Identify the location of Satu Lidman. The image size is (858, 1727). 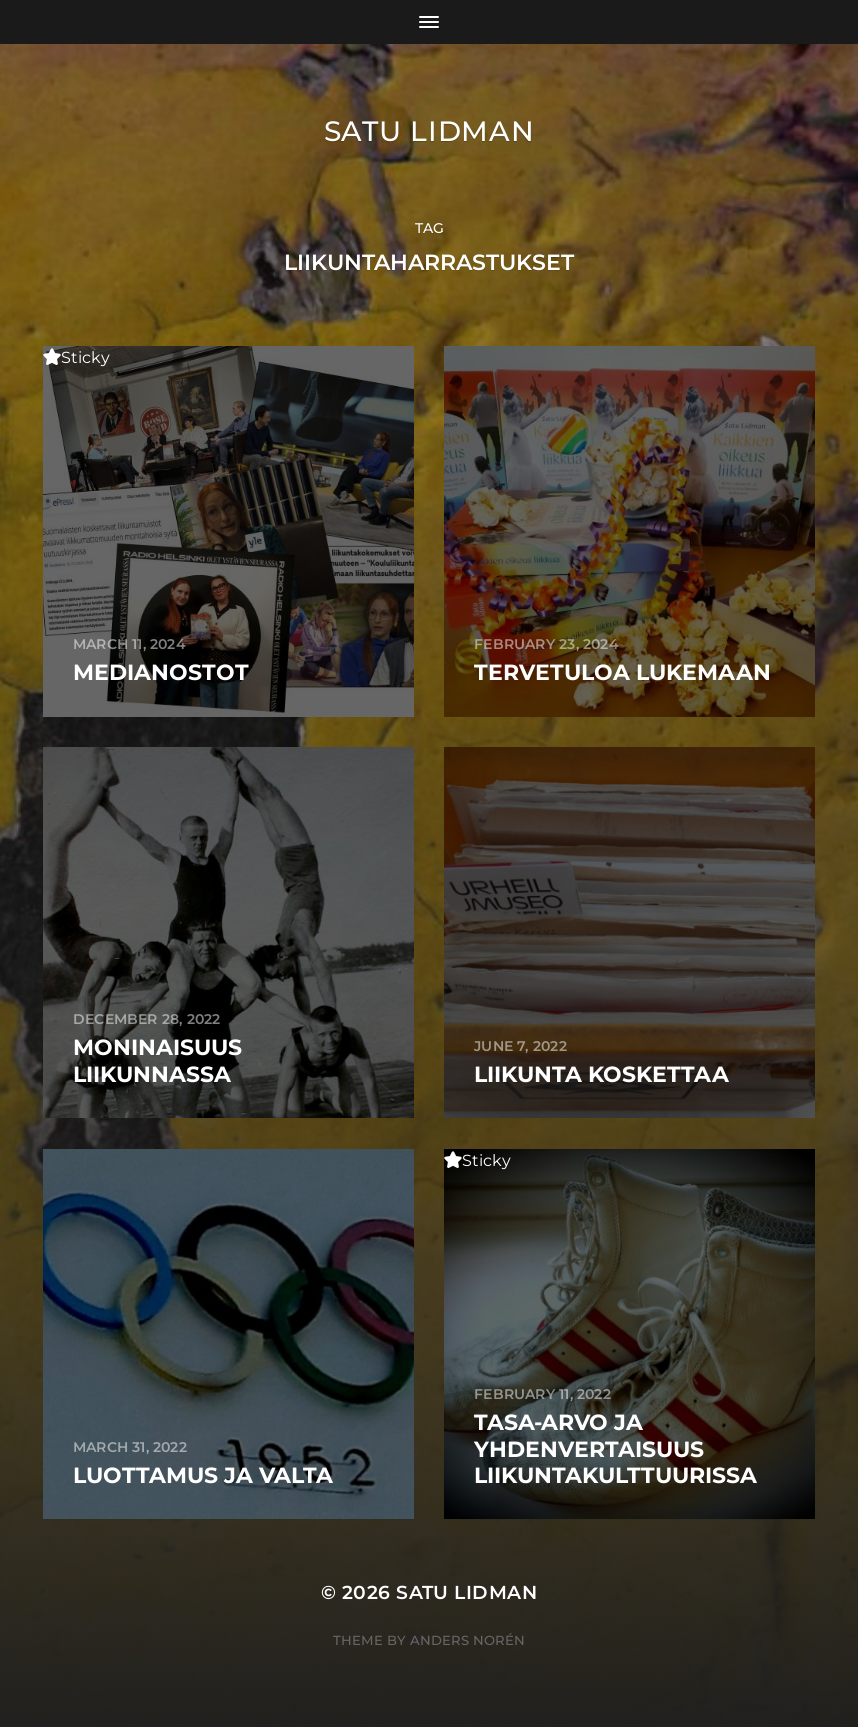
(429, 131).